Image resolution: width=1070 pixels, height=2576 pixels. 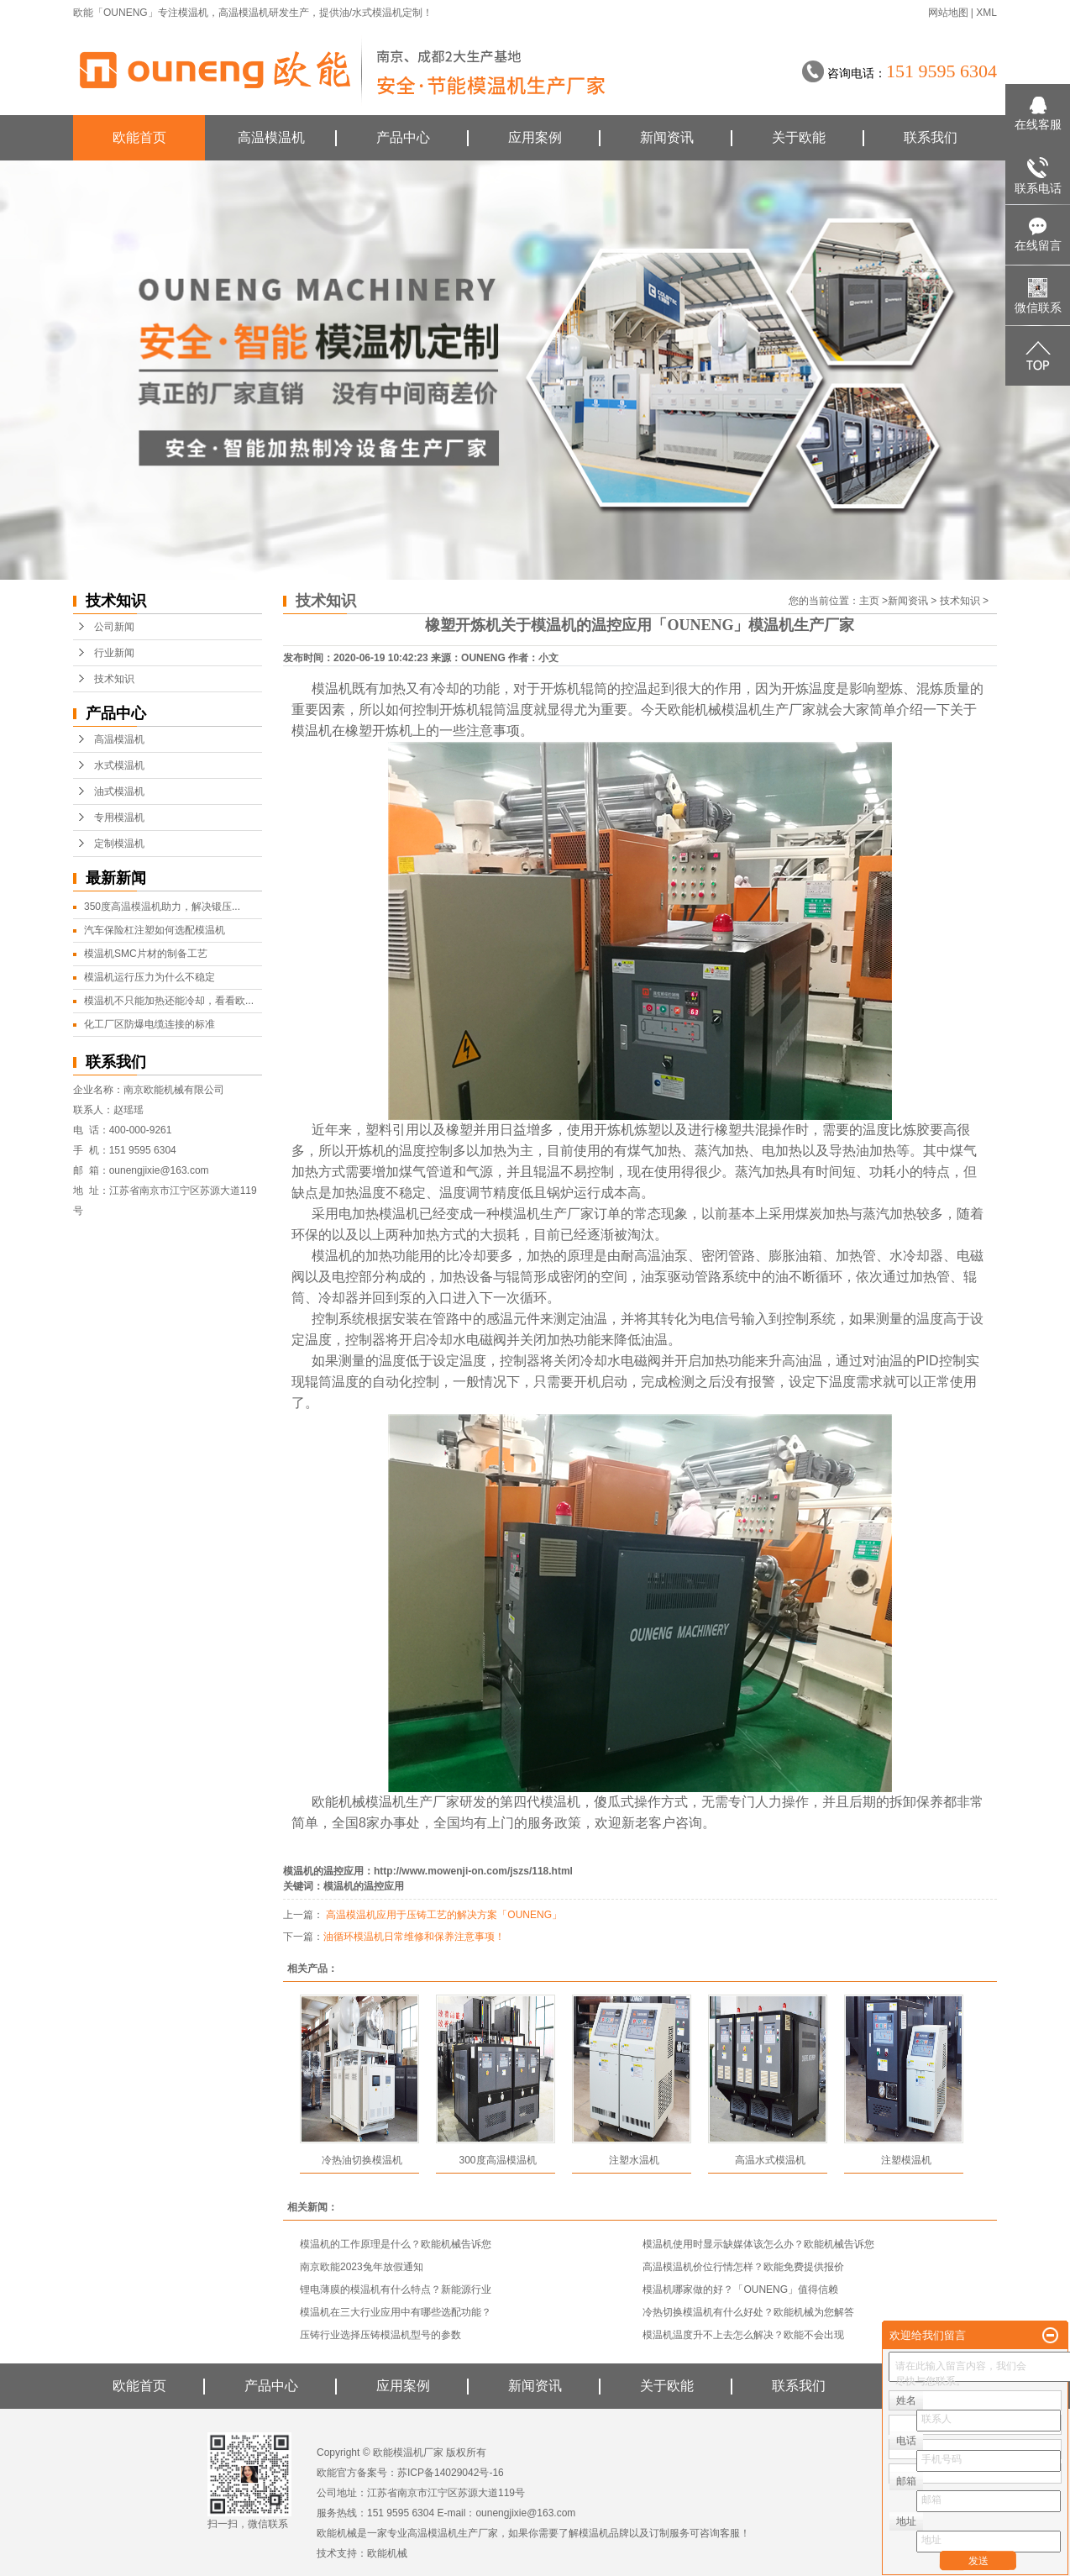 What do you see at coordinates (395, 2312) in the screenshot?
I see `模温机在三大行业应用中有哪些选配功能？` at bounding box center [395, 2312].